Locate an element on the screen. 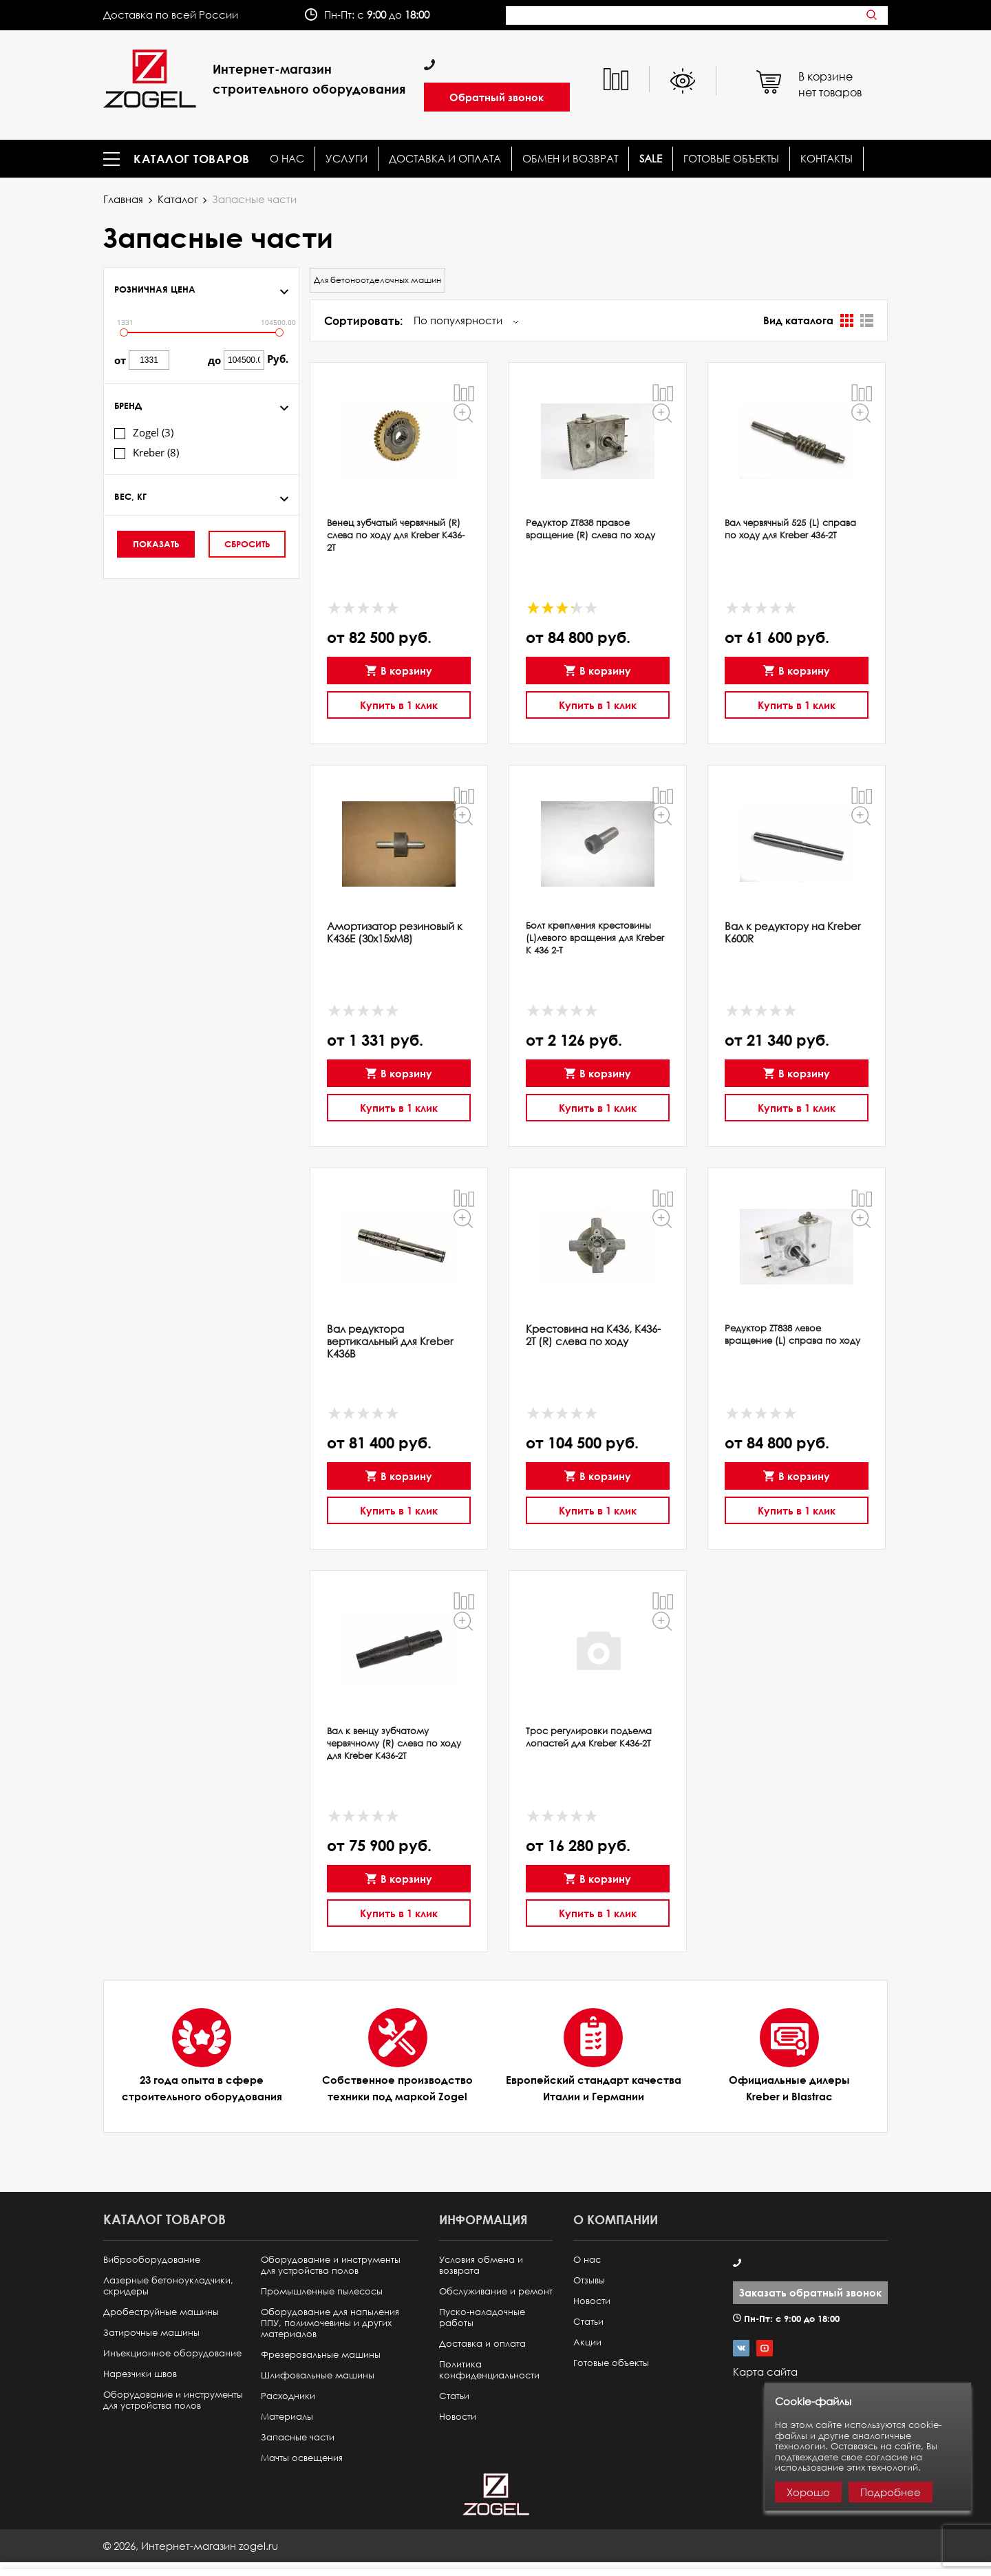 Image resolution: width=991 pixels, height=2576 pixels. Запасные части is located at coordinates (297, 2437).